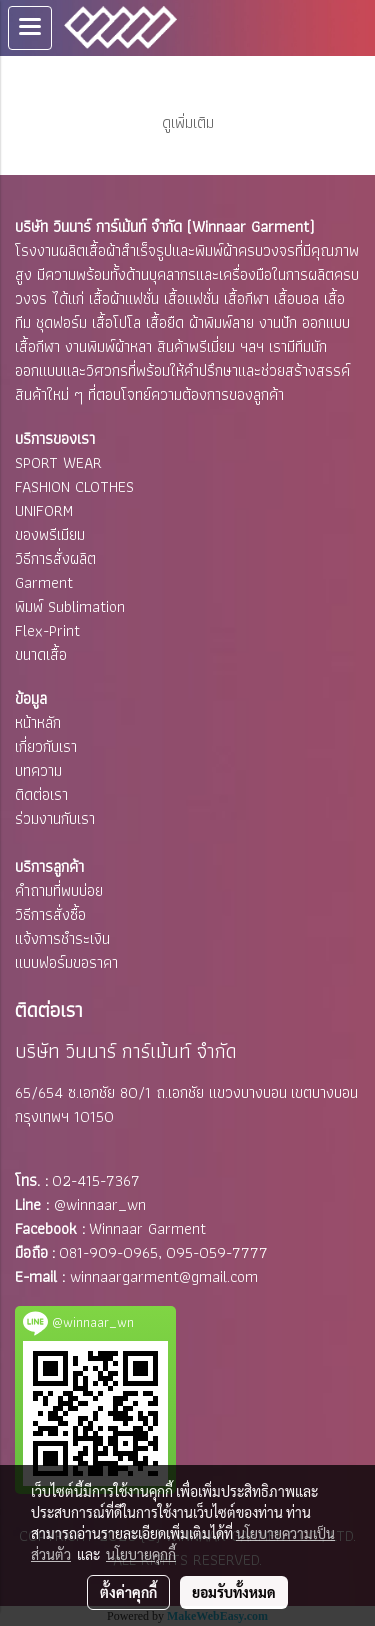 Image resolution: width=375 pixels, height=1626 pixels. Describe the element at coordinates (70, 606) in the screenshot. I see `พิมพ์ Sublimation` at that location.